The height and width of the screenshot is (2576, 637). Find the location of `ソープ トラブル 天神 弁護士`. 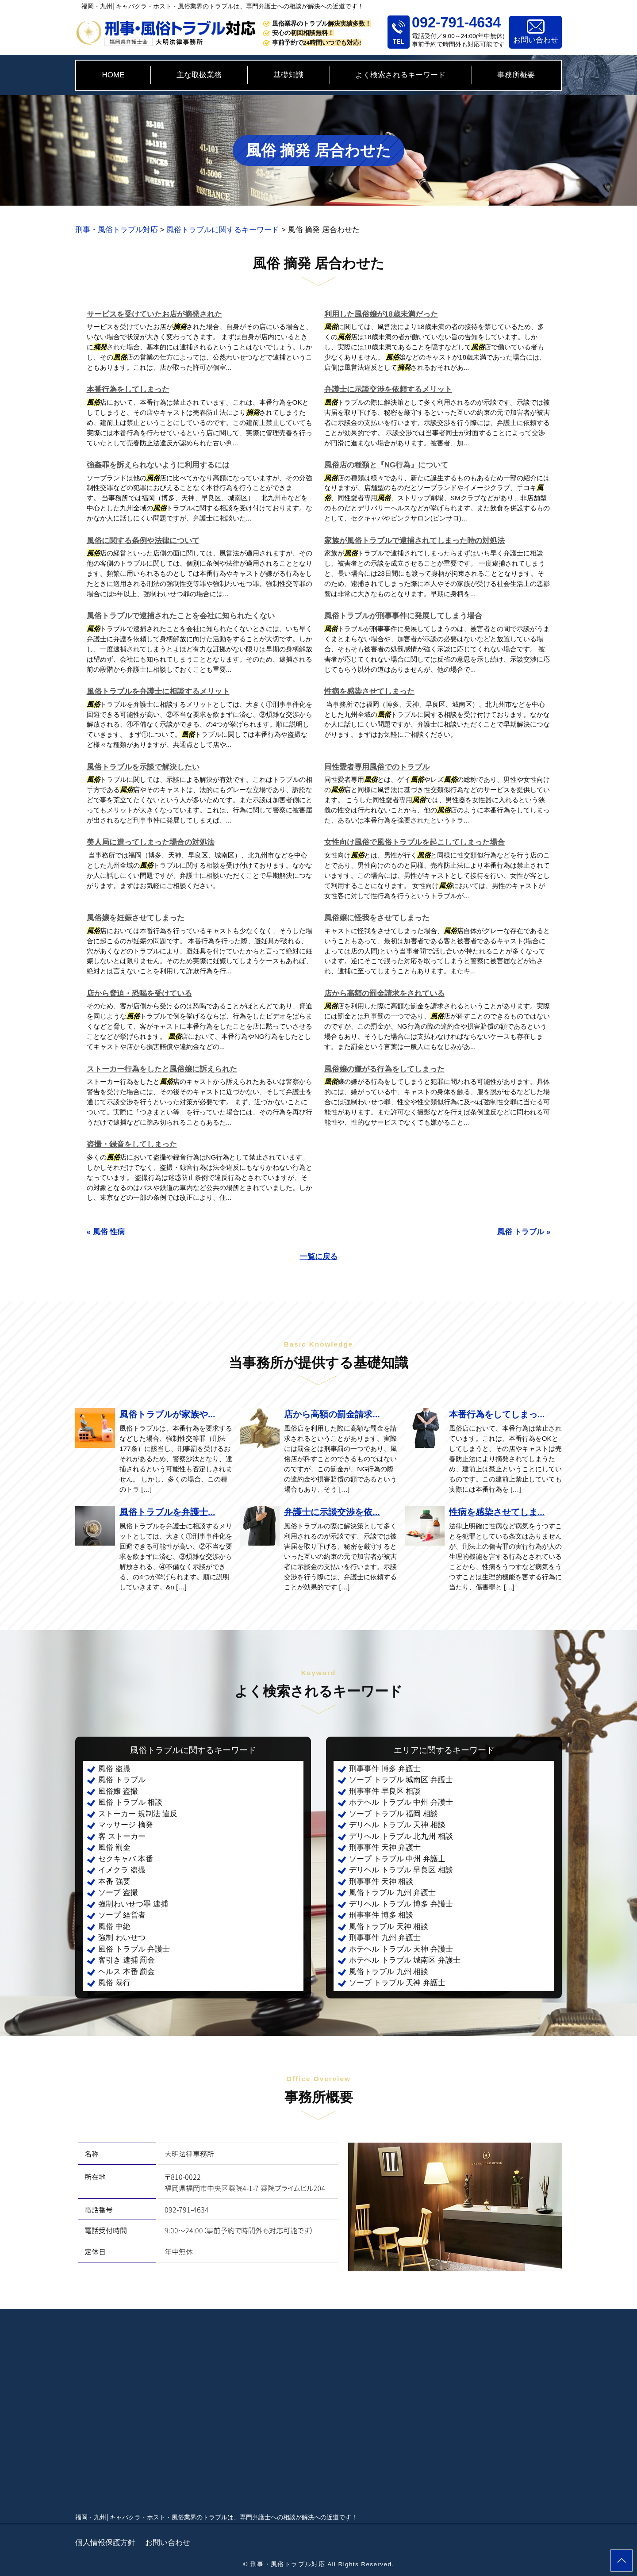

ソープ トラブル 天神 弁護士 is located at coordinates (397, 1983).